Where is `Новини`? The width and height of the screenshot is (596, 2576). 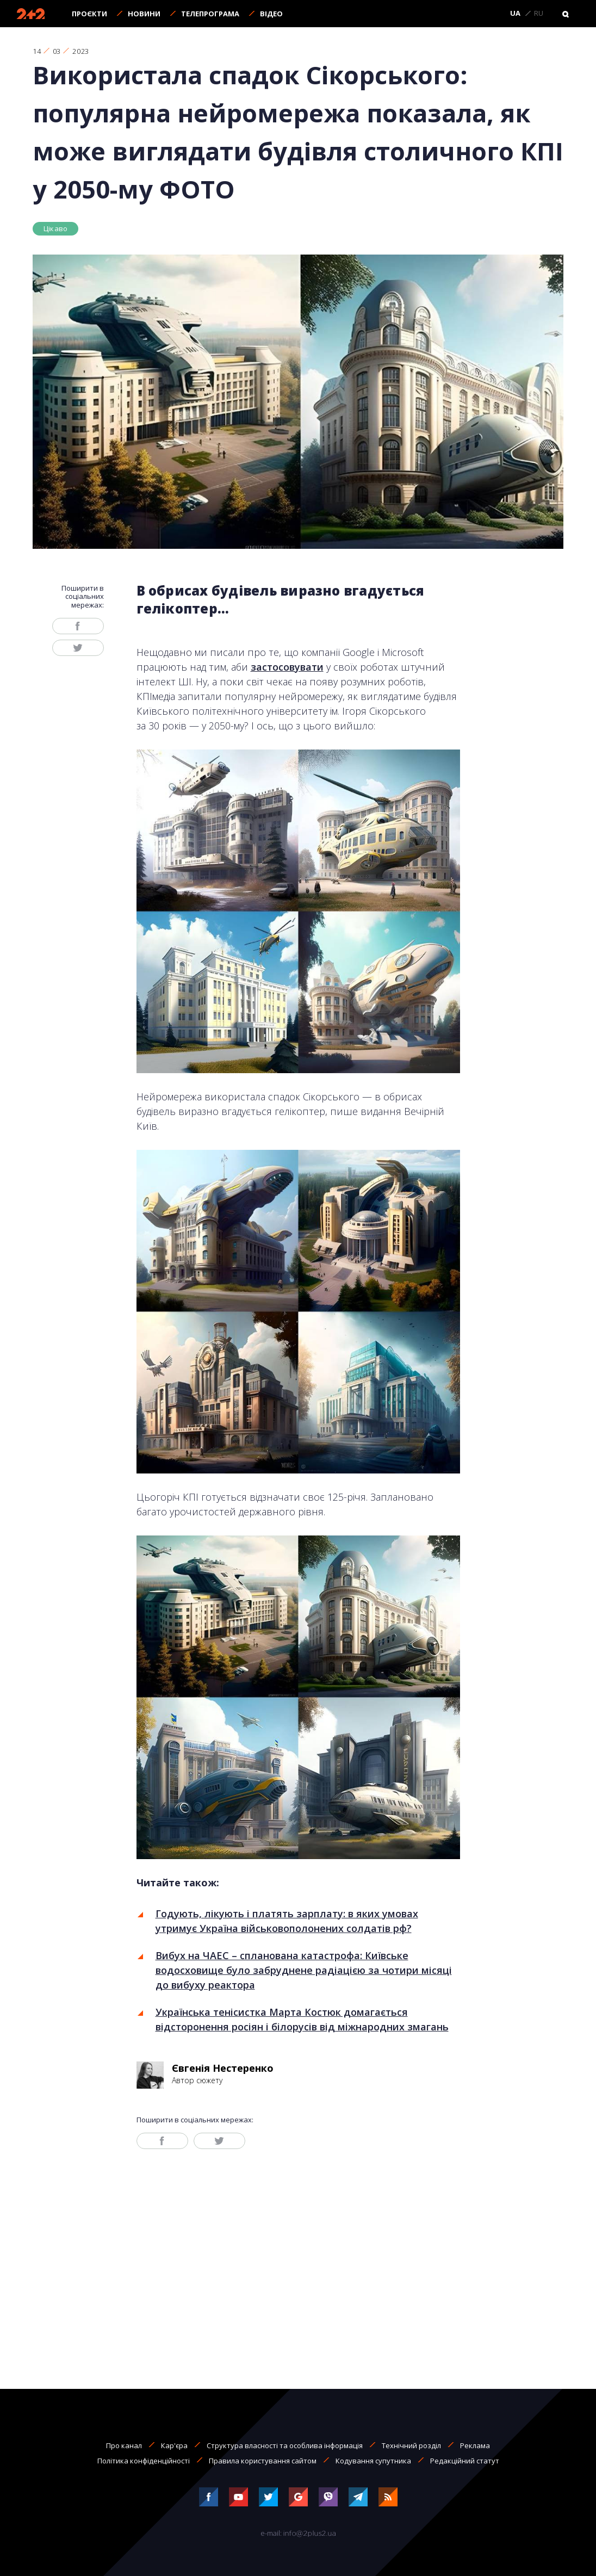
Новини is located at coordinates (144, 13).